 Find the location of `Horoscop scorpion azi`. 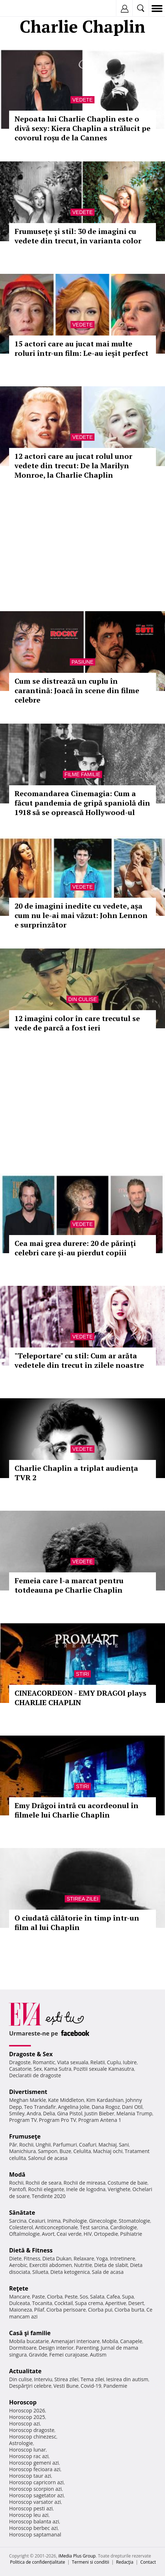

Horoscop scorpion azi is located at coordinates (35, 2488).